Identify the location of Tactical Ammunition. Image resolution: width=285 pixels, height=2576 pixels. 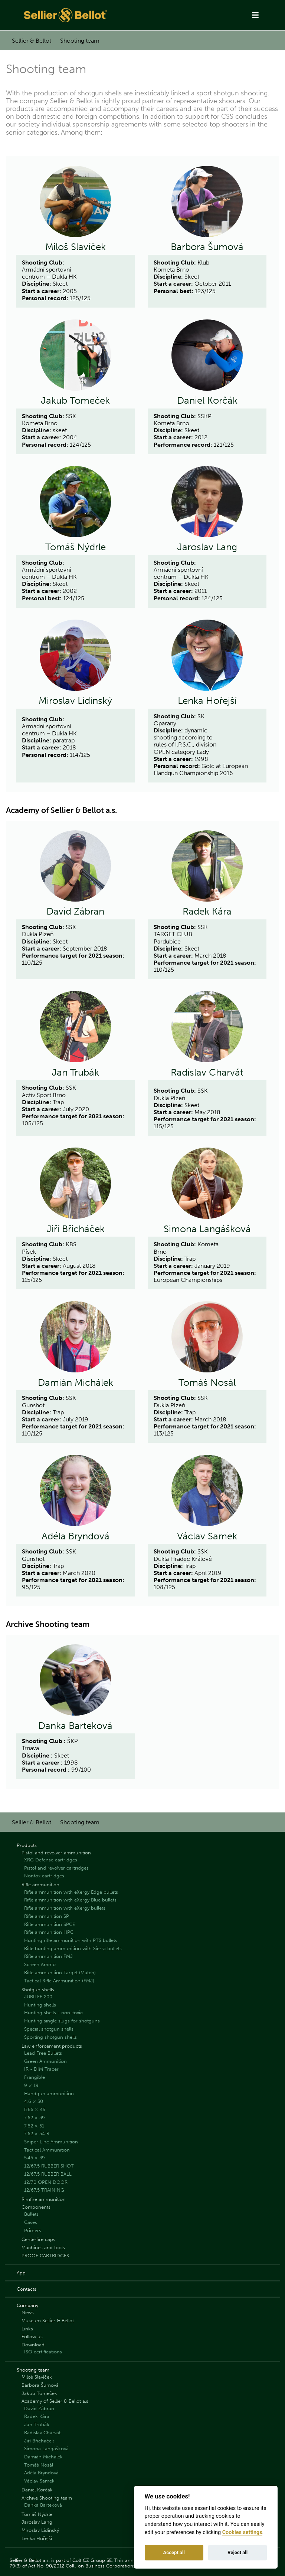
(47, 2150).